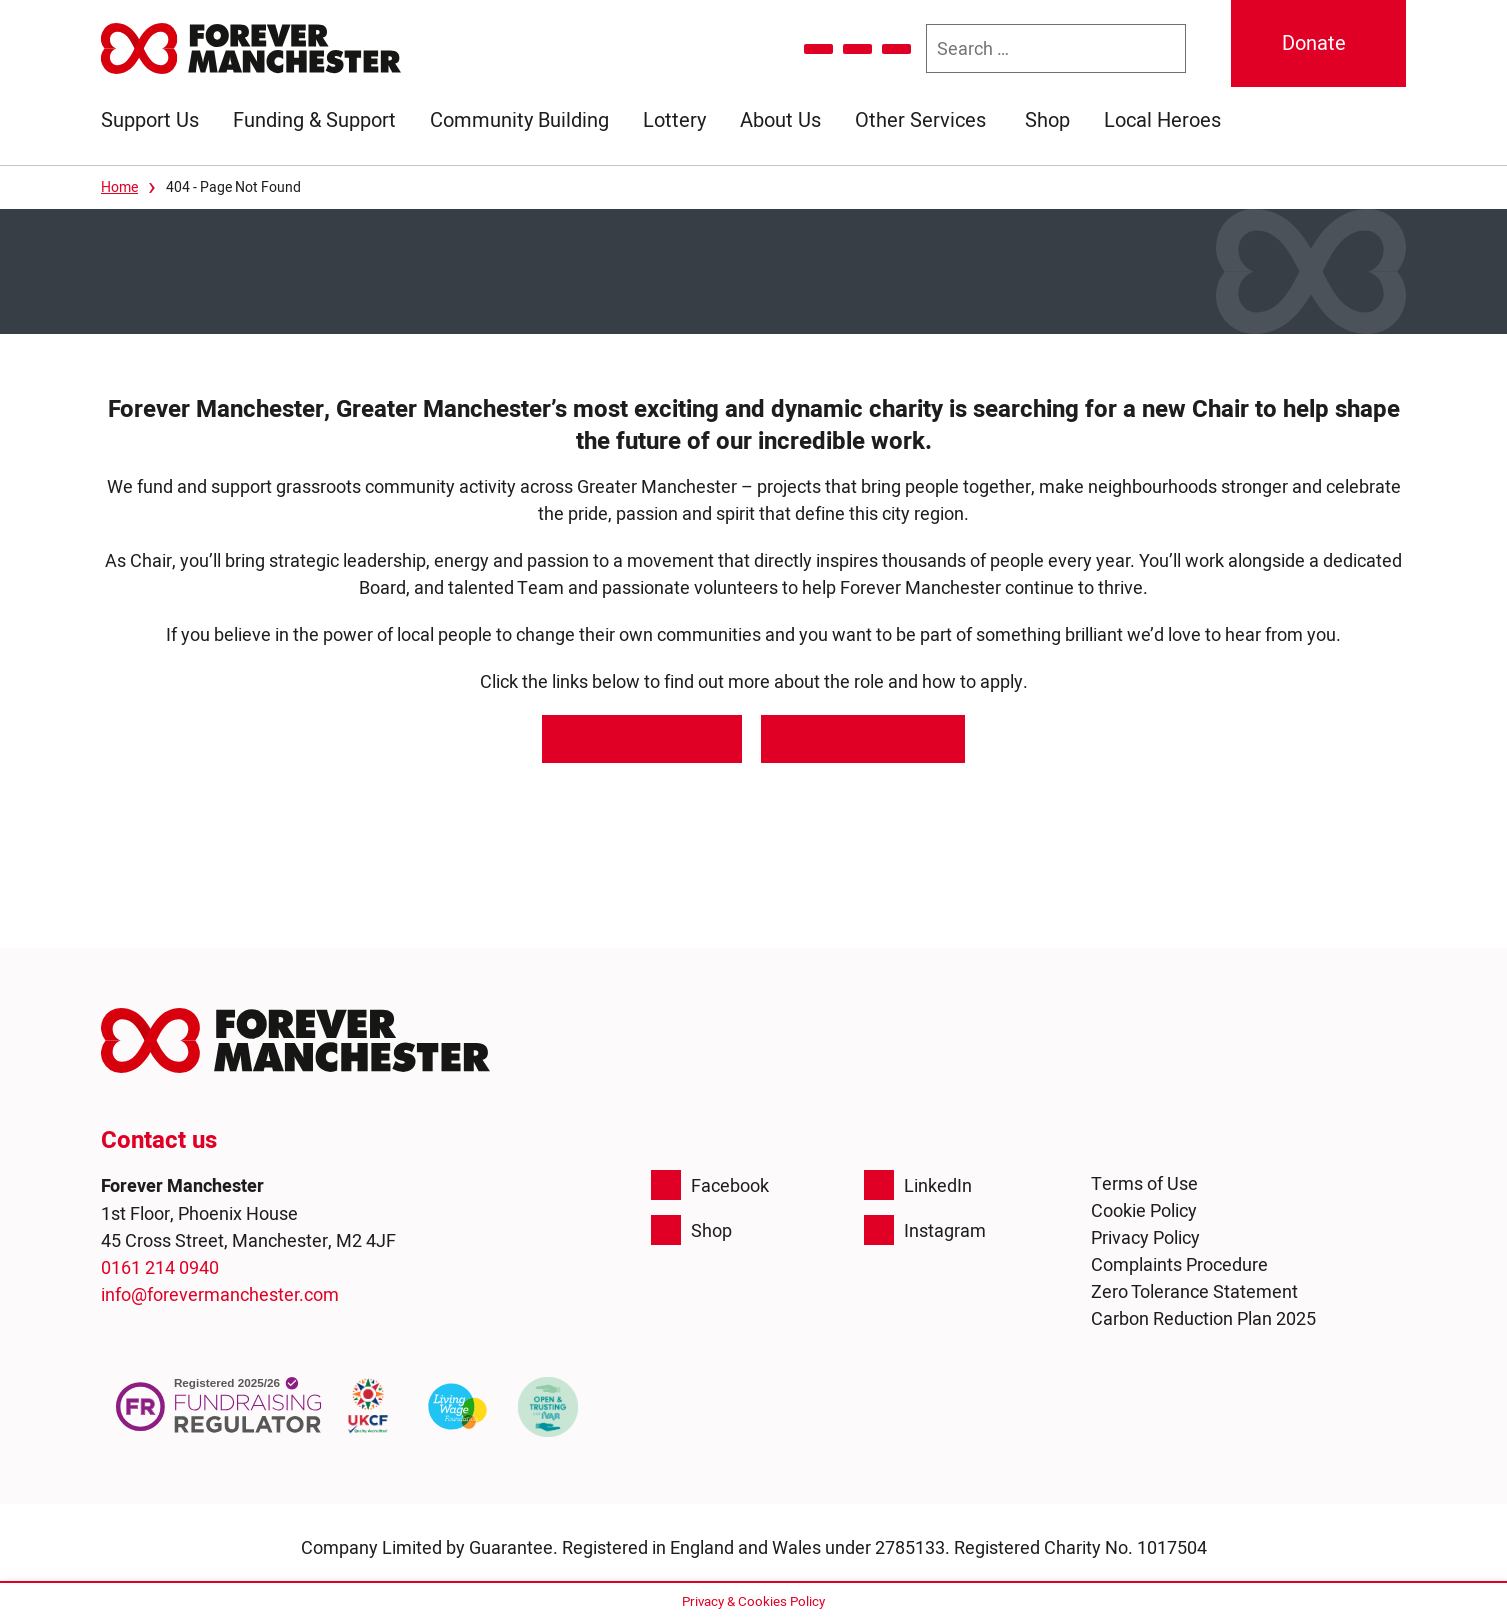 The width and height of the screenshot is (1507, 1620). What do you see at coordinates (920, 120) in the screenshot?
I see `Other Services` at bounding box center [920, 120].